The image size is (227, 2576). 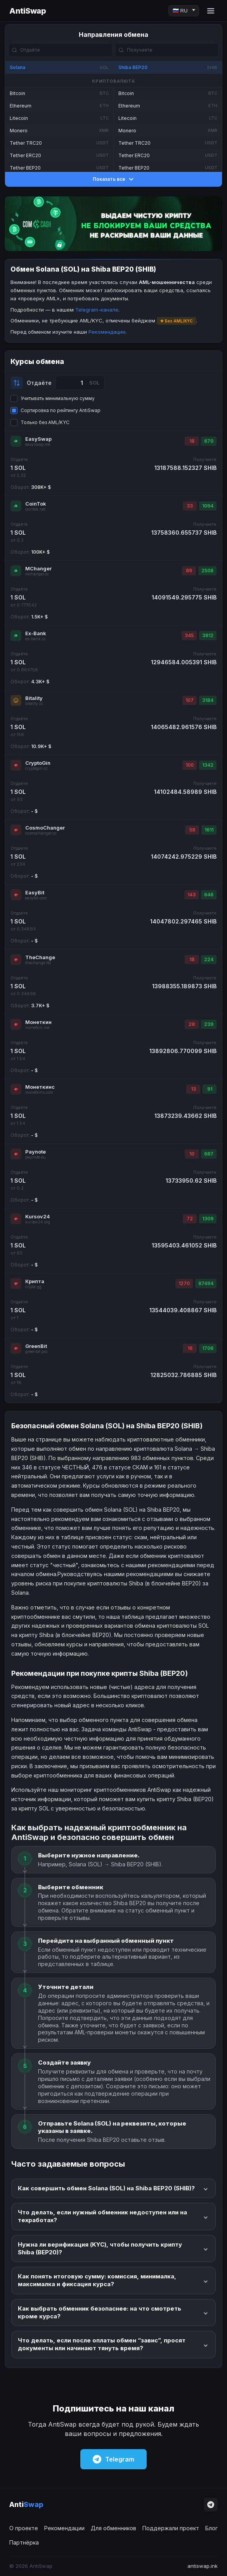 I want to click on Поддержали проект, so click(x=170, y=2528).